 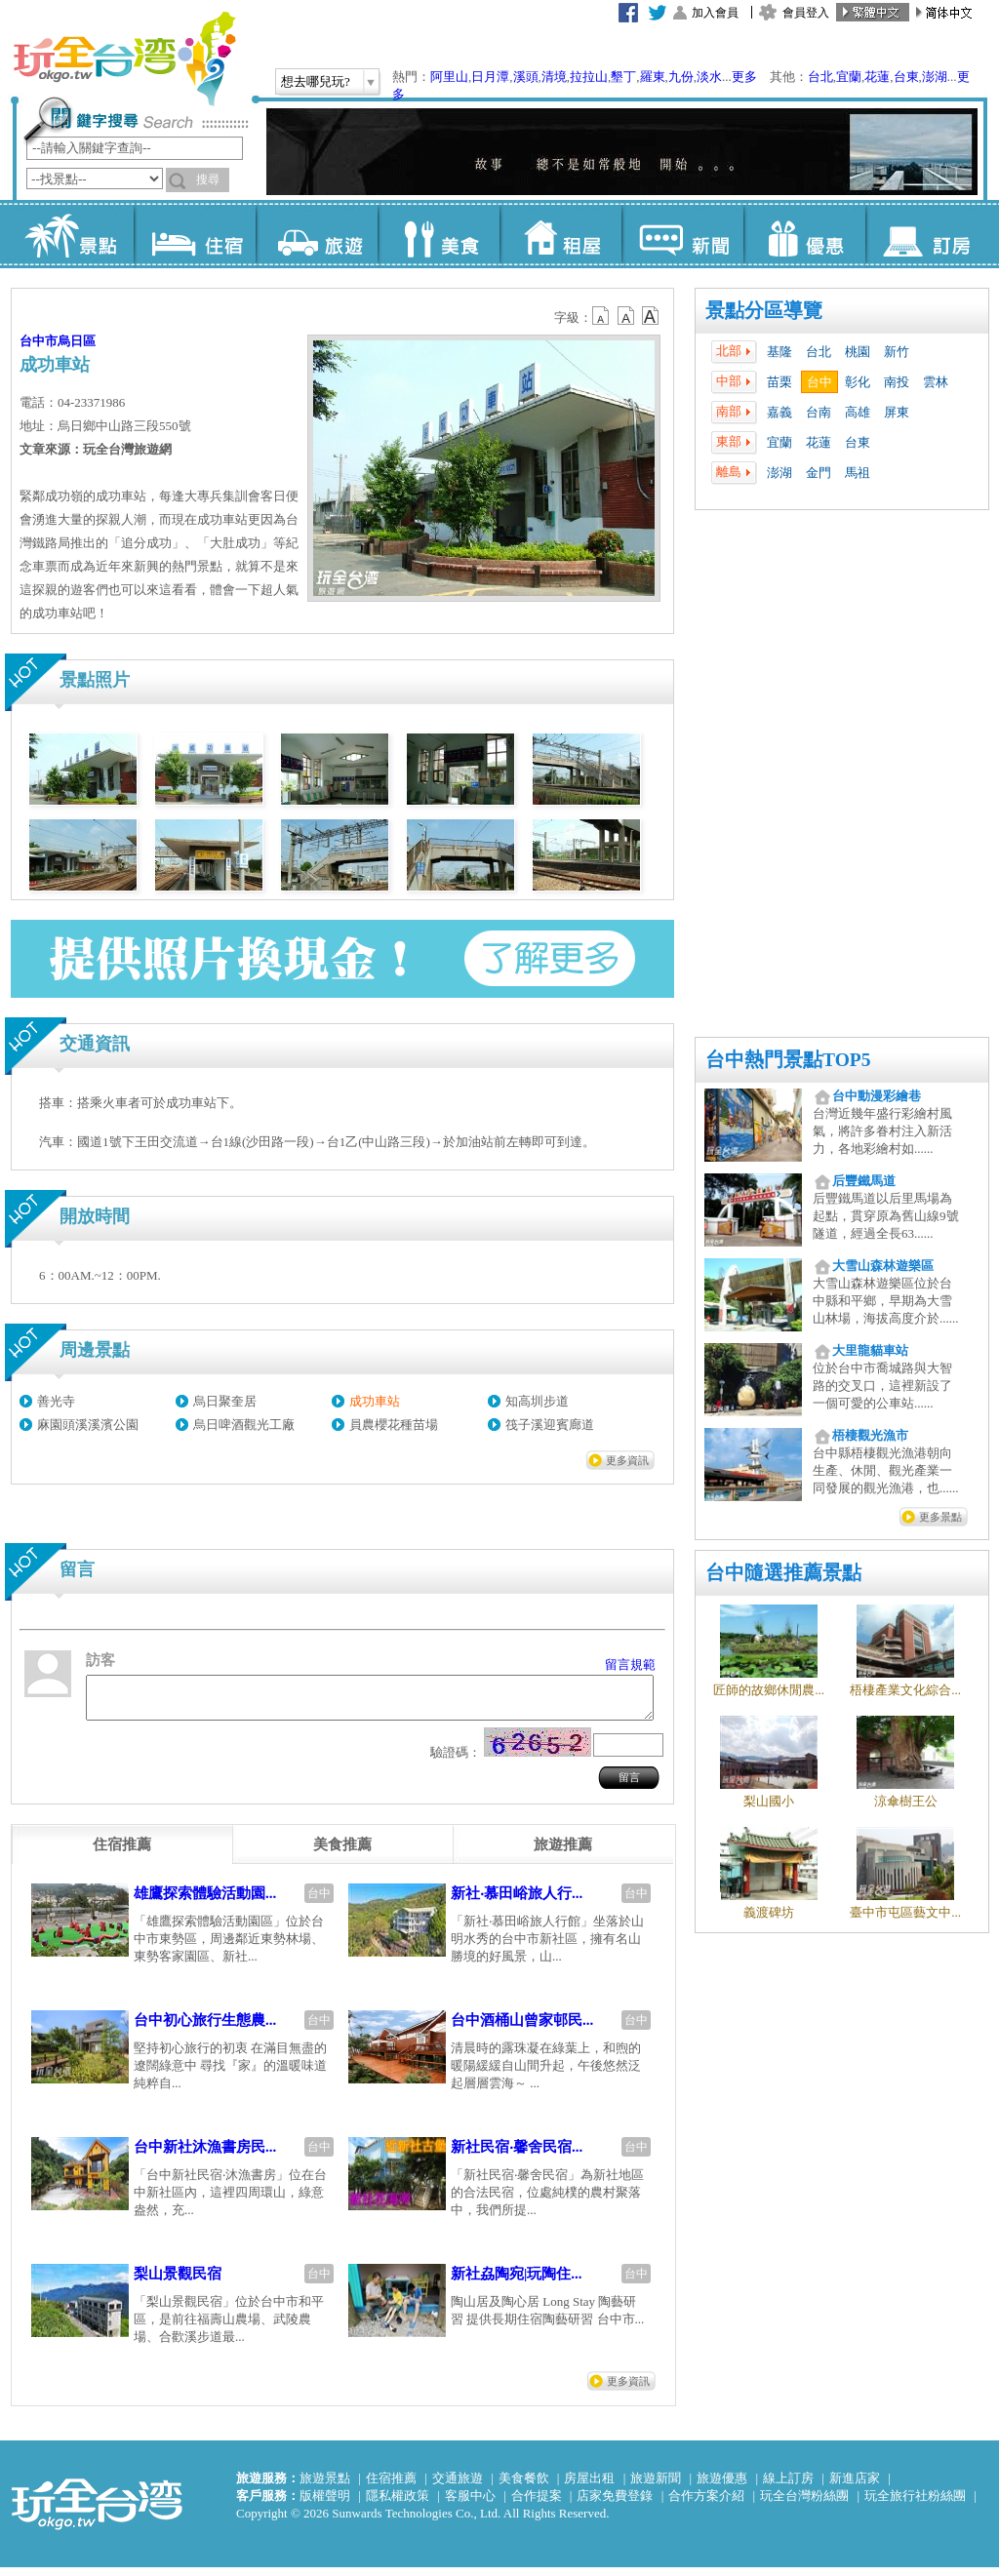 I want to click on 善光寺, so click(x=56, y=1401).